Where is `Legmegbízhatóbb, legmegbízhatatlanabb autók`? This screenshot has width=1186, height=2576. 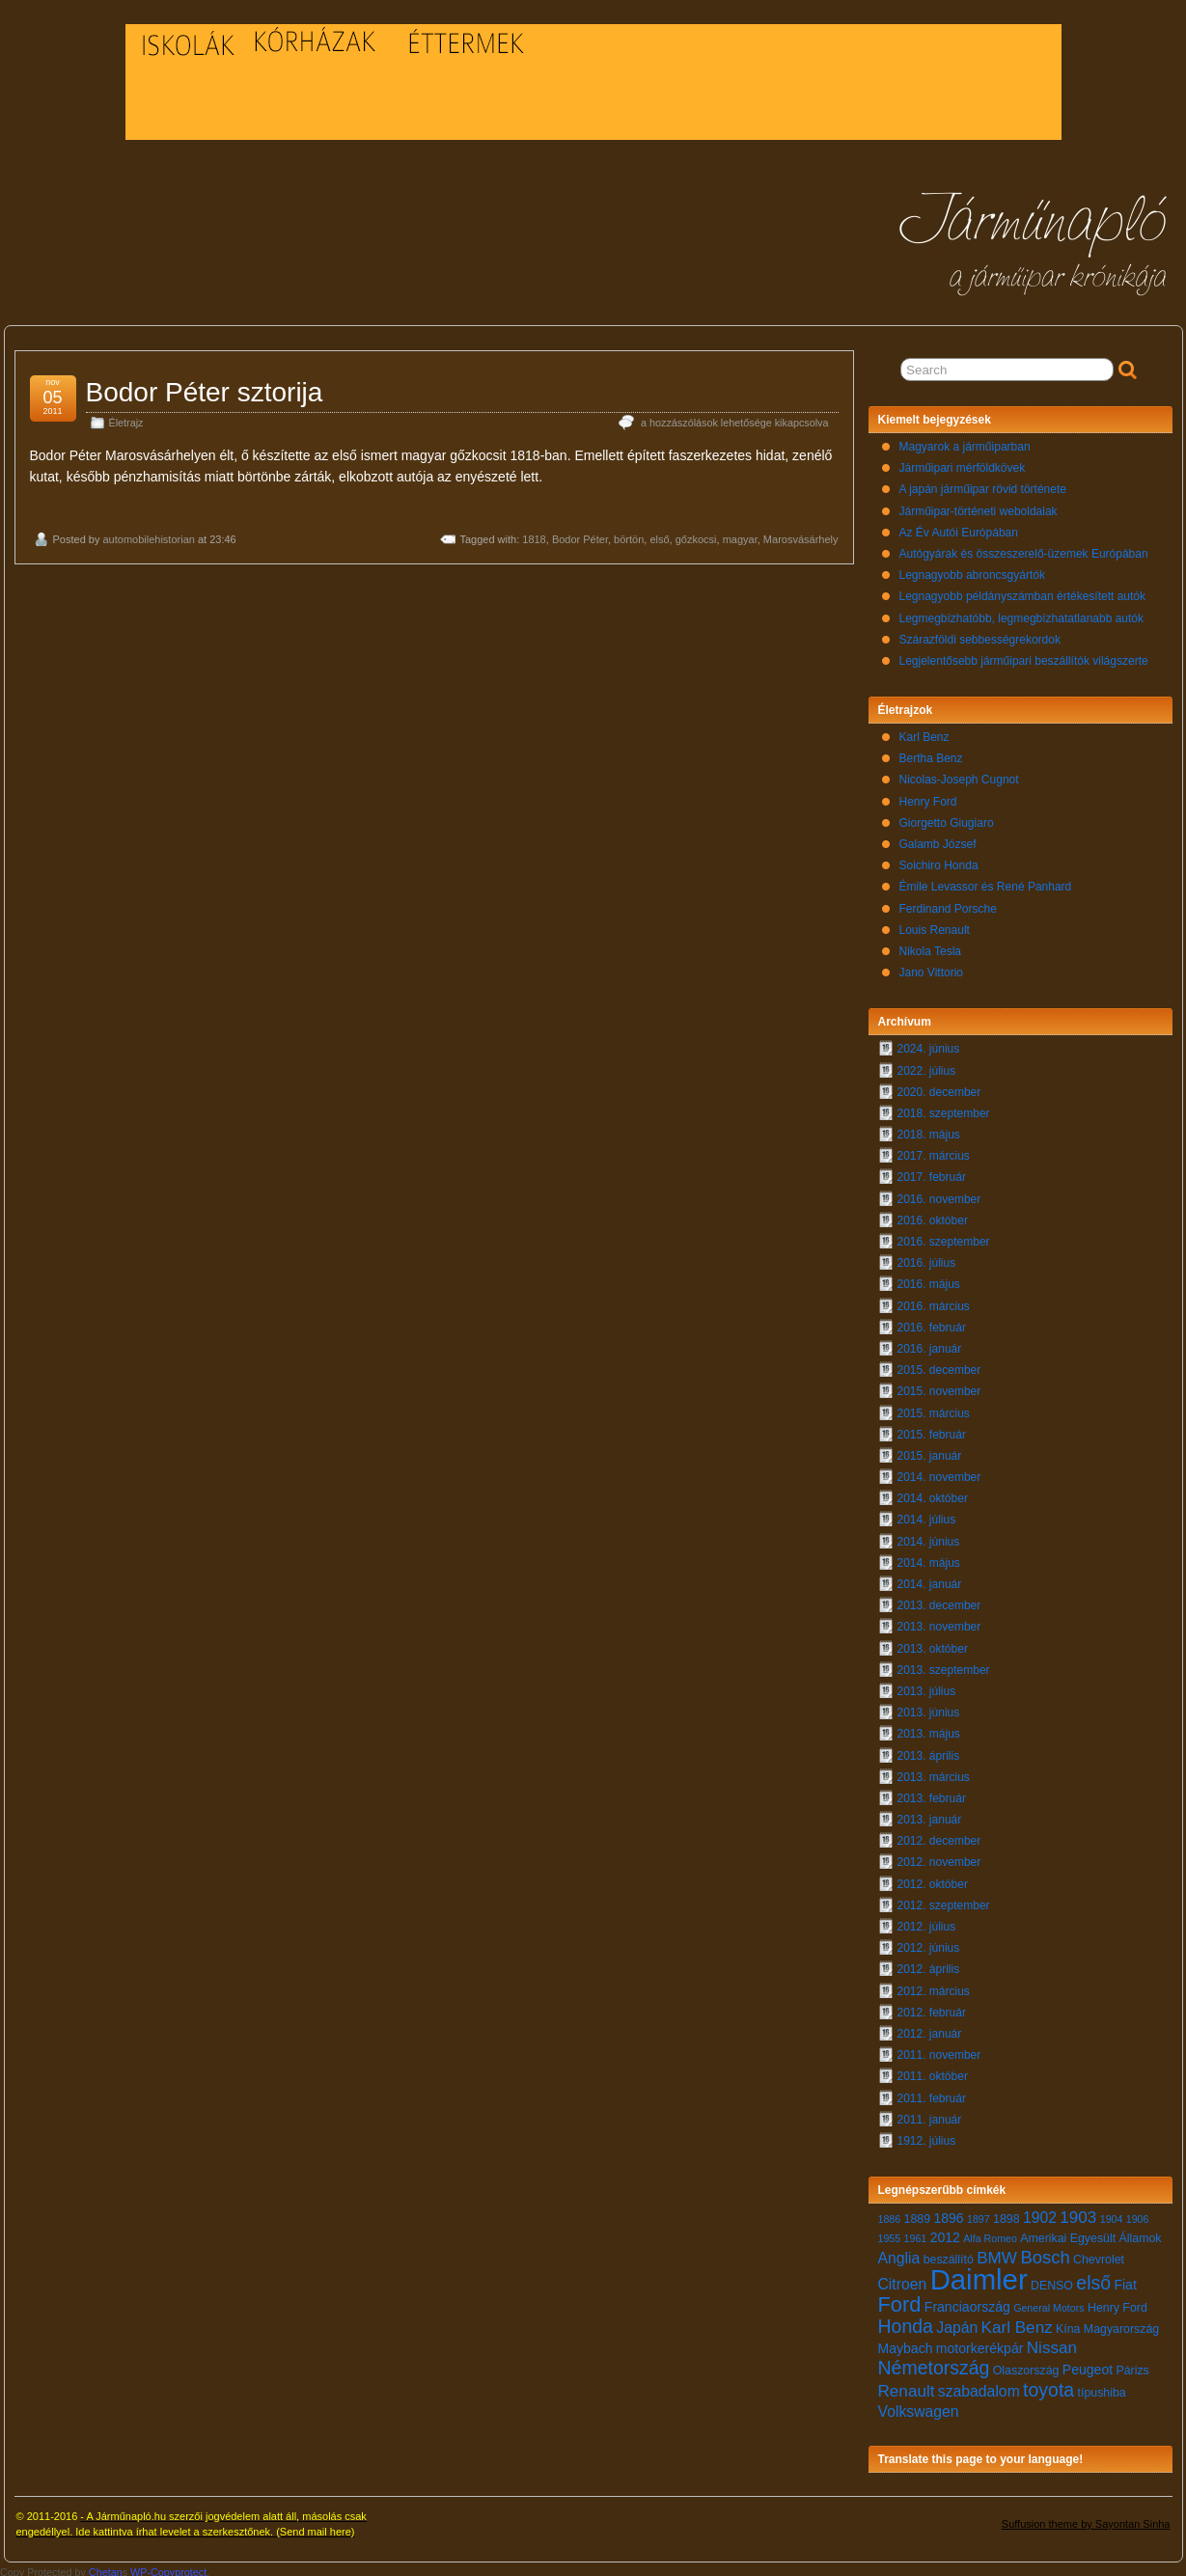 Legmegbízhatóbb, legmegbízhatatlanabb autók is located at coordinates (1022, 613).